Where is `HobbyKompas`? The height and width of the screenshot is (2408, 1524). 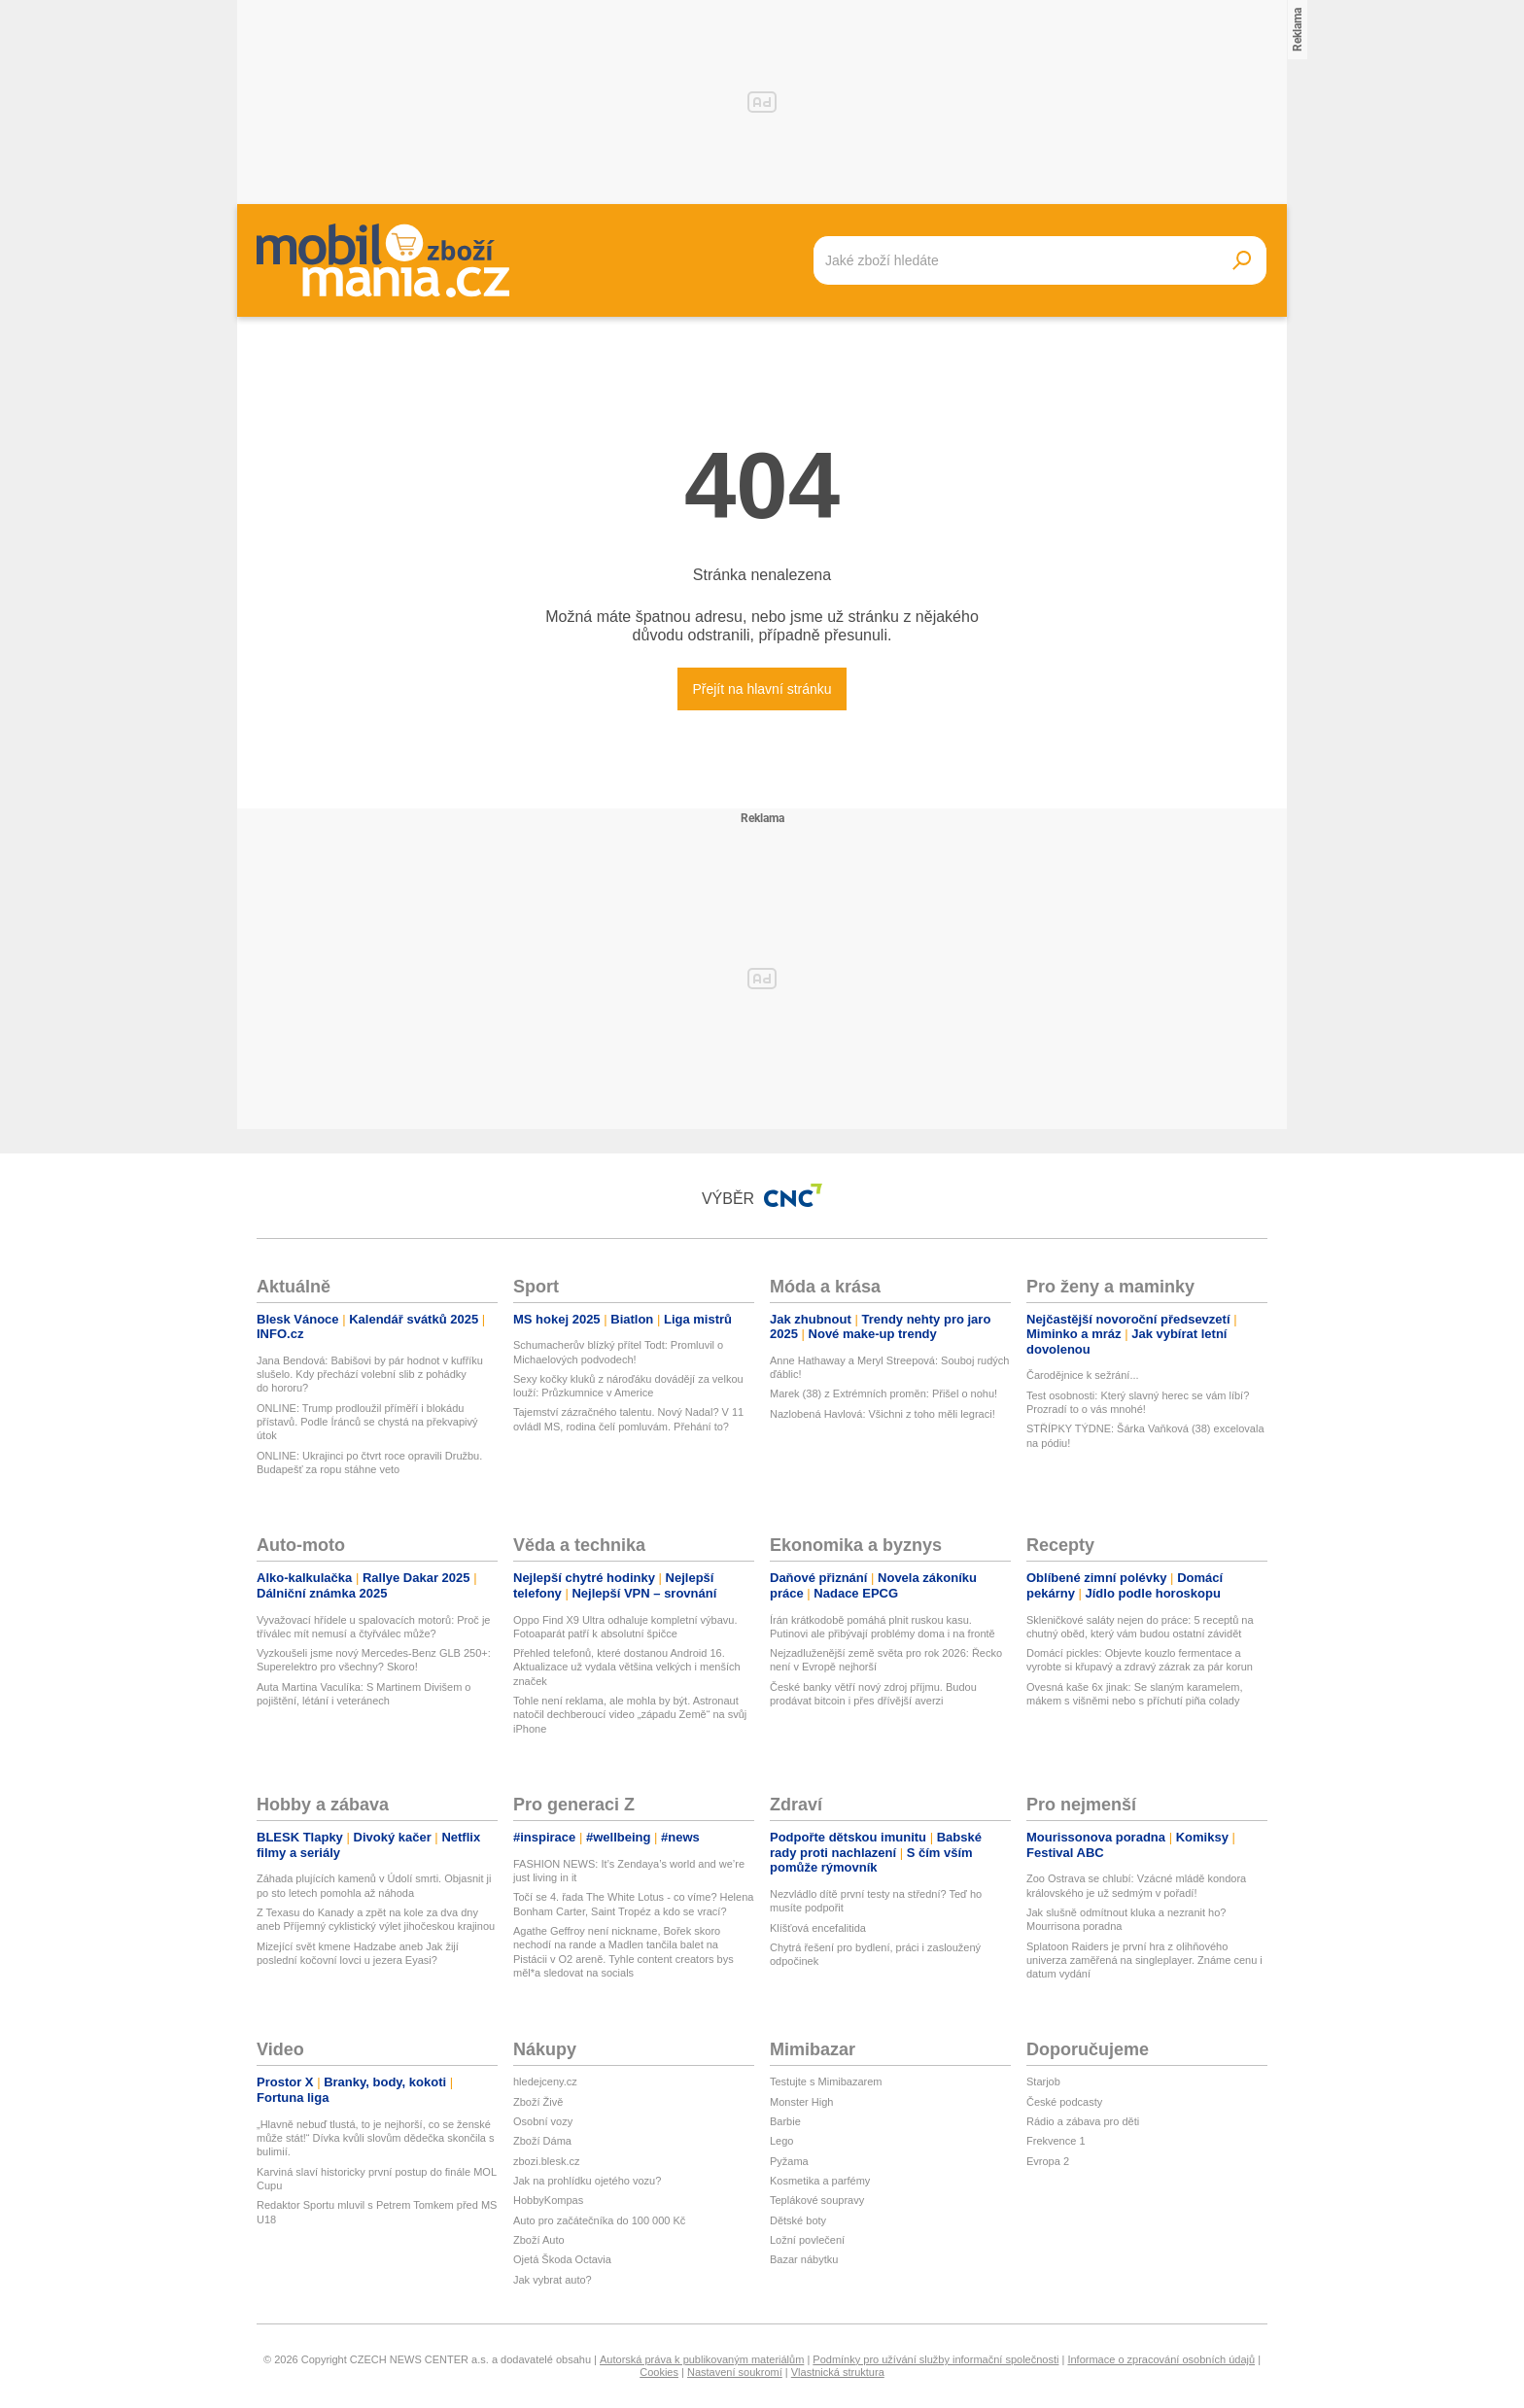 HobbyKompas is located at coordinates (548, 2200).